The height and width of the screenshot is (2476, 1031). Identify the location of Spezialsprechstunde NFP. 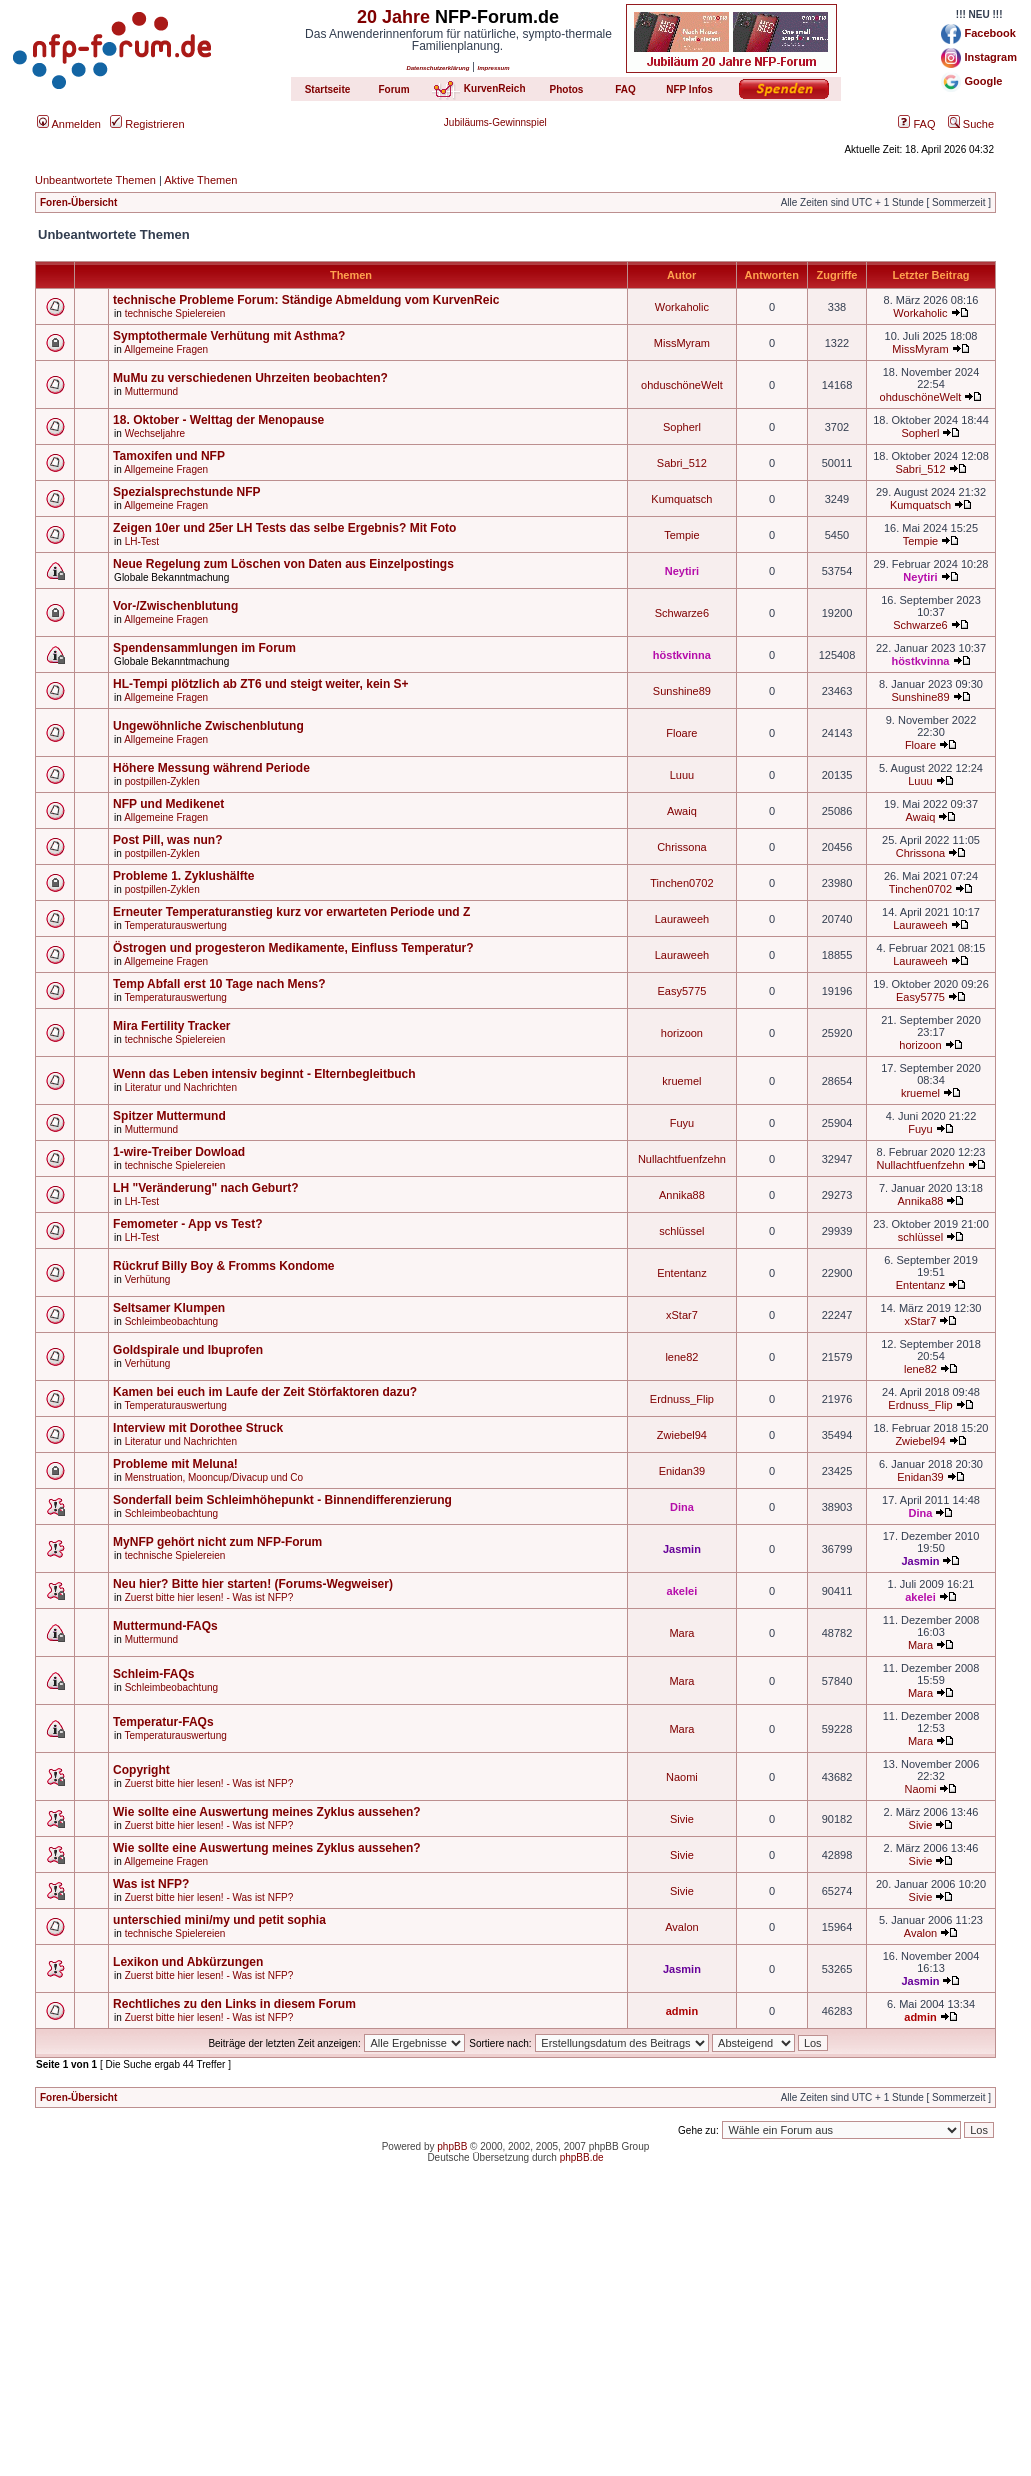
(186, 492).